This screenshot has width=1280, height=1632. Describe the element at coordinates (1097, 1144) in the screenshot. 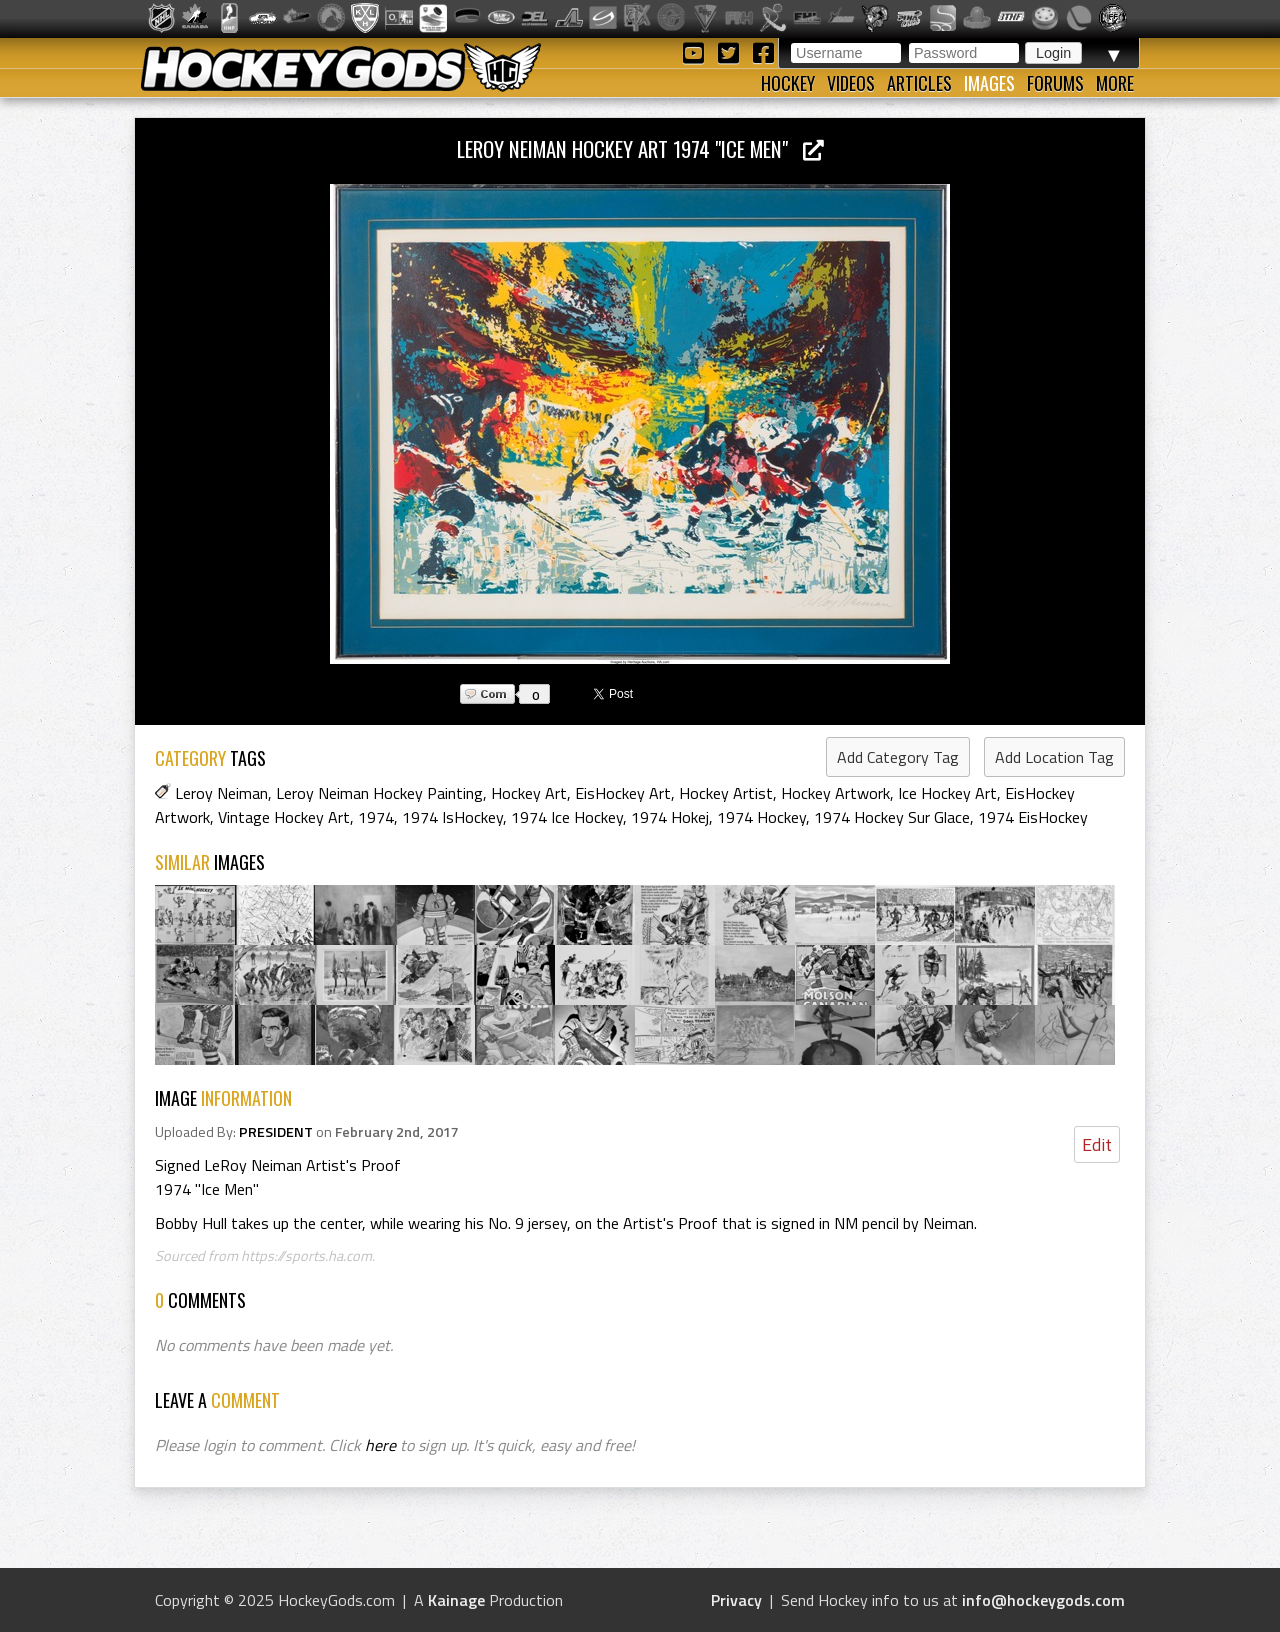

I see `Edit` at that location.